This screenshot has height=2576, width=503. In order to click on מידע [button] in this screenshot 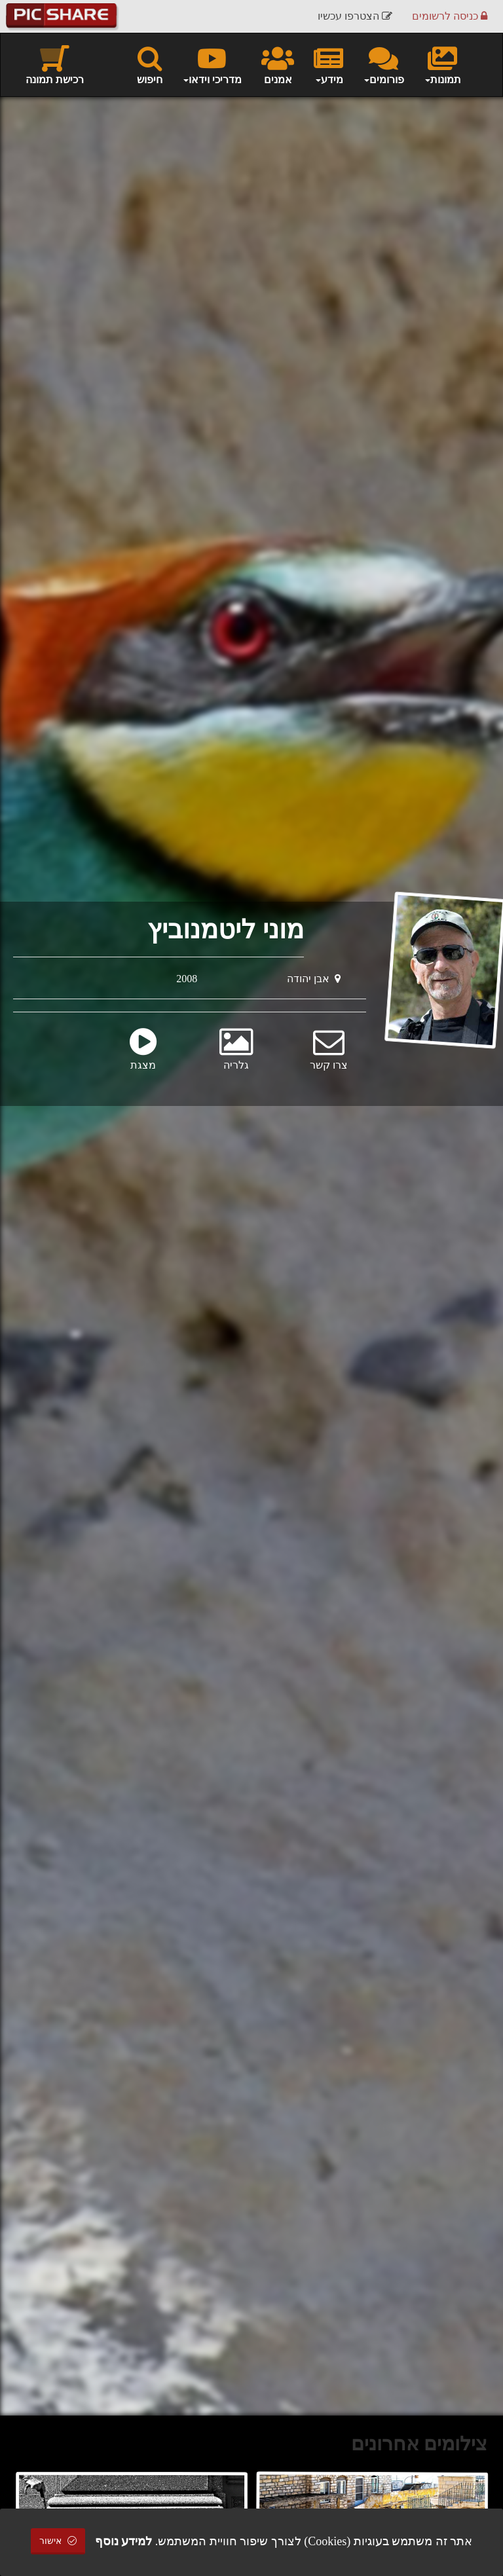, I will do `click(328, 64)`.